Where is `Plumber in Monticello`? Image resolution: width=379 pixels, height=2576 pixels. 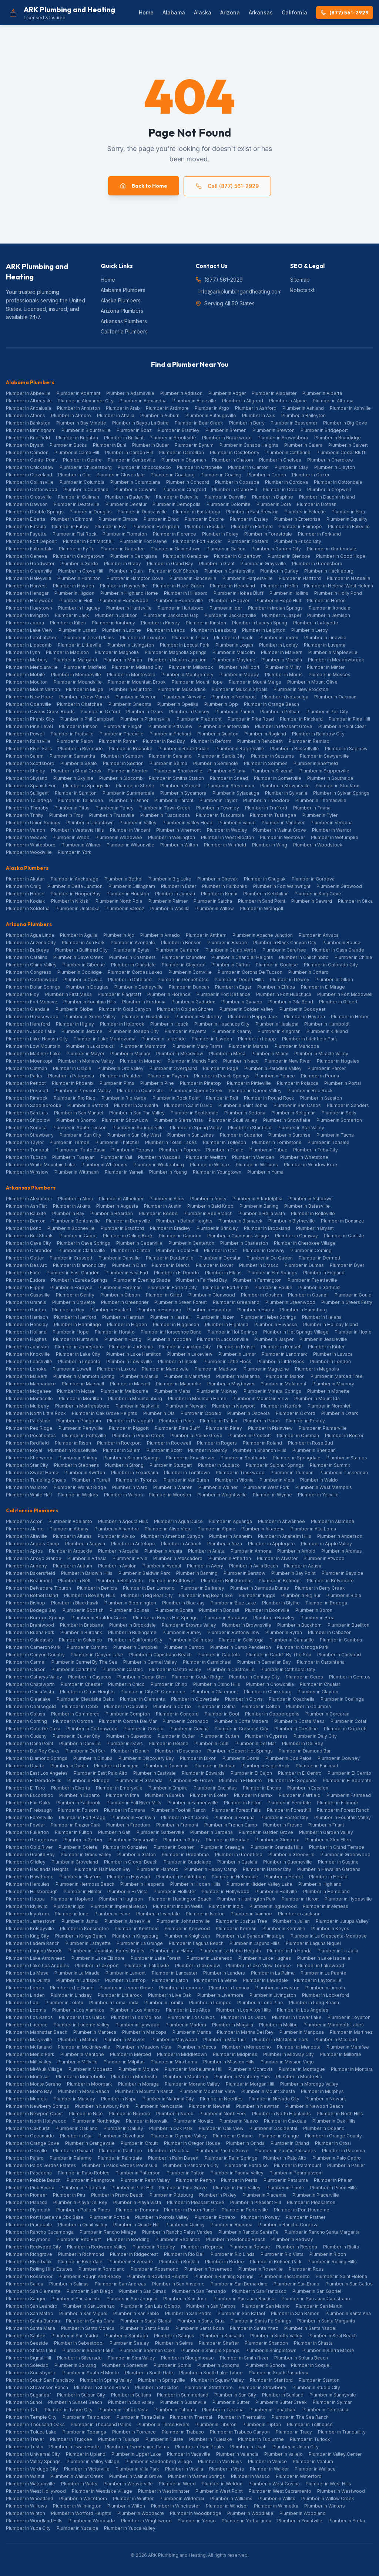
Plumber in Monticello is located at coordinates (29, 1398).